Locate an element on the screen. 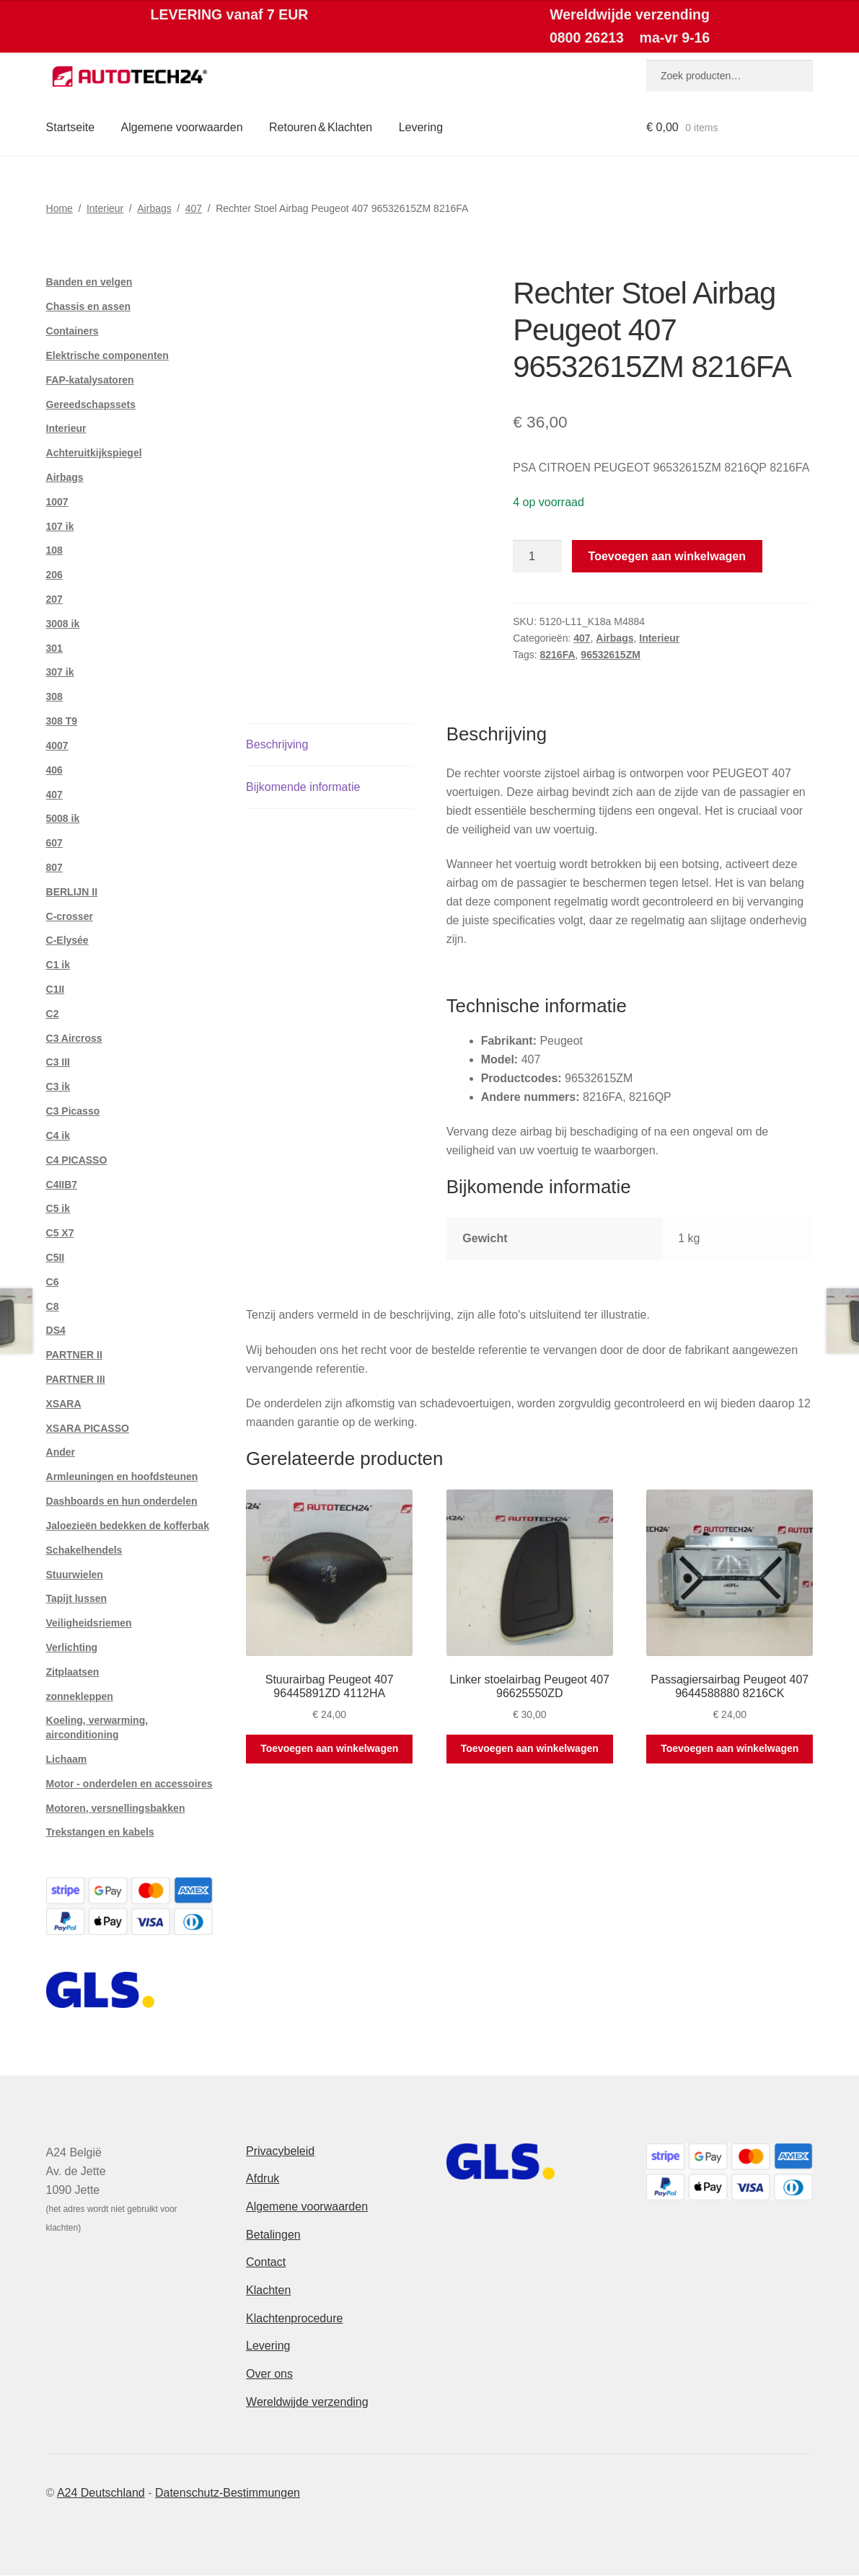 The width and height of the screenshot is (859, 2576). Airbags is located at coordinates (154, 208).